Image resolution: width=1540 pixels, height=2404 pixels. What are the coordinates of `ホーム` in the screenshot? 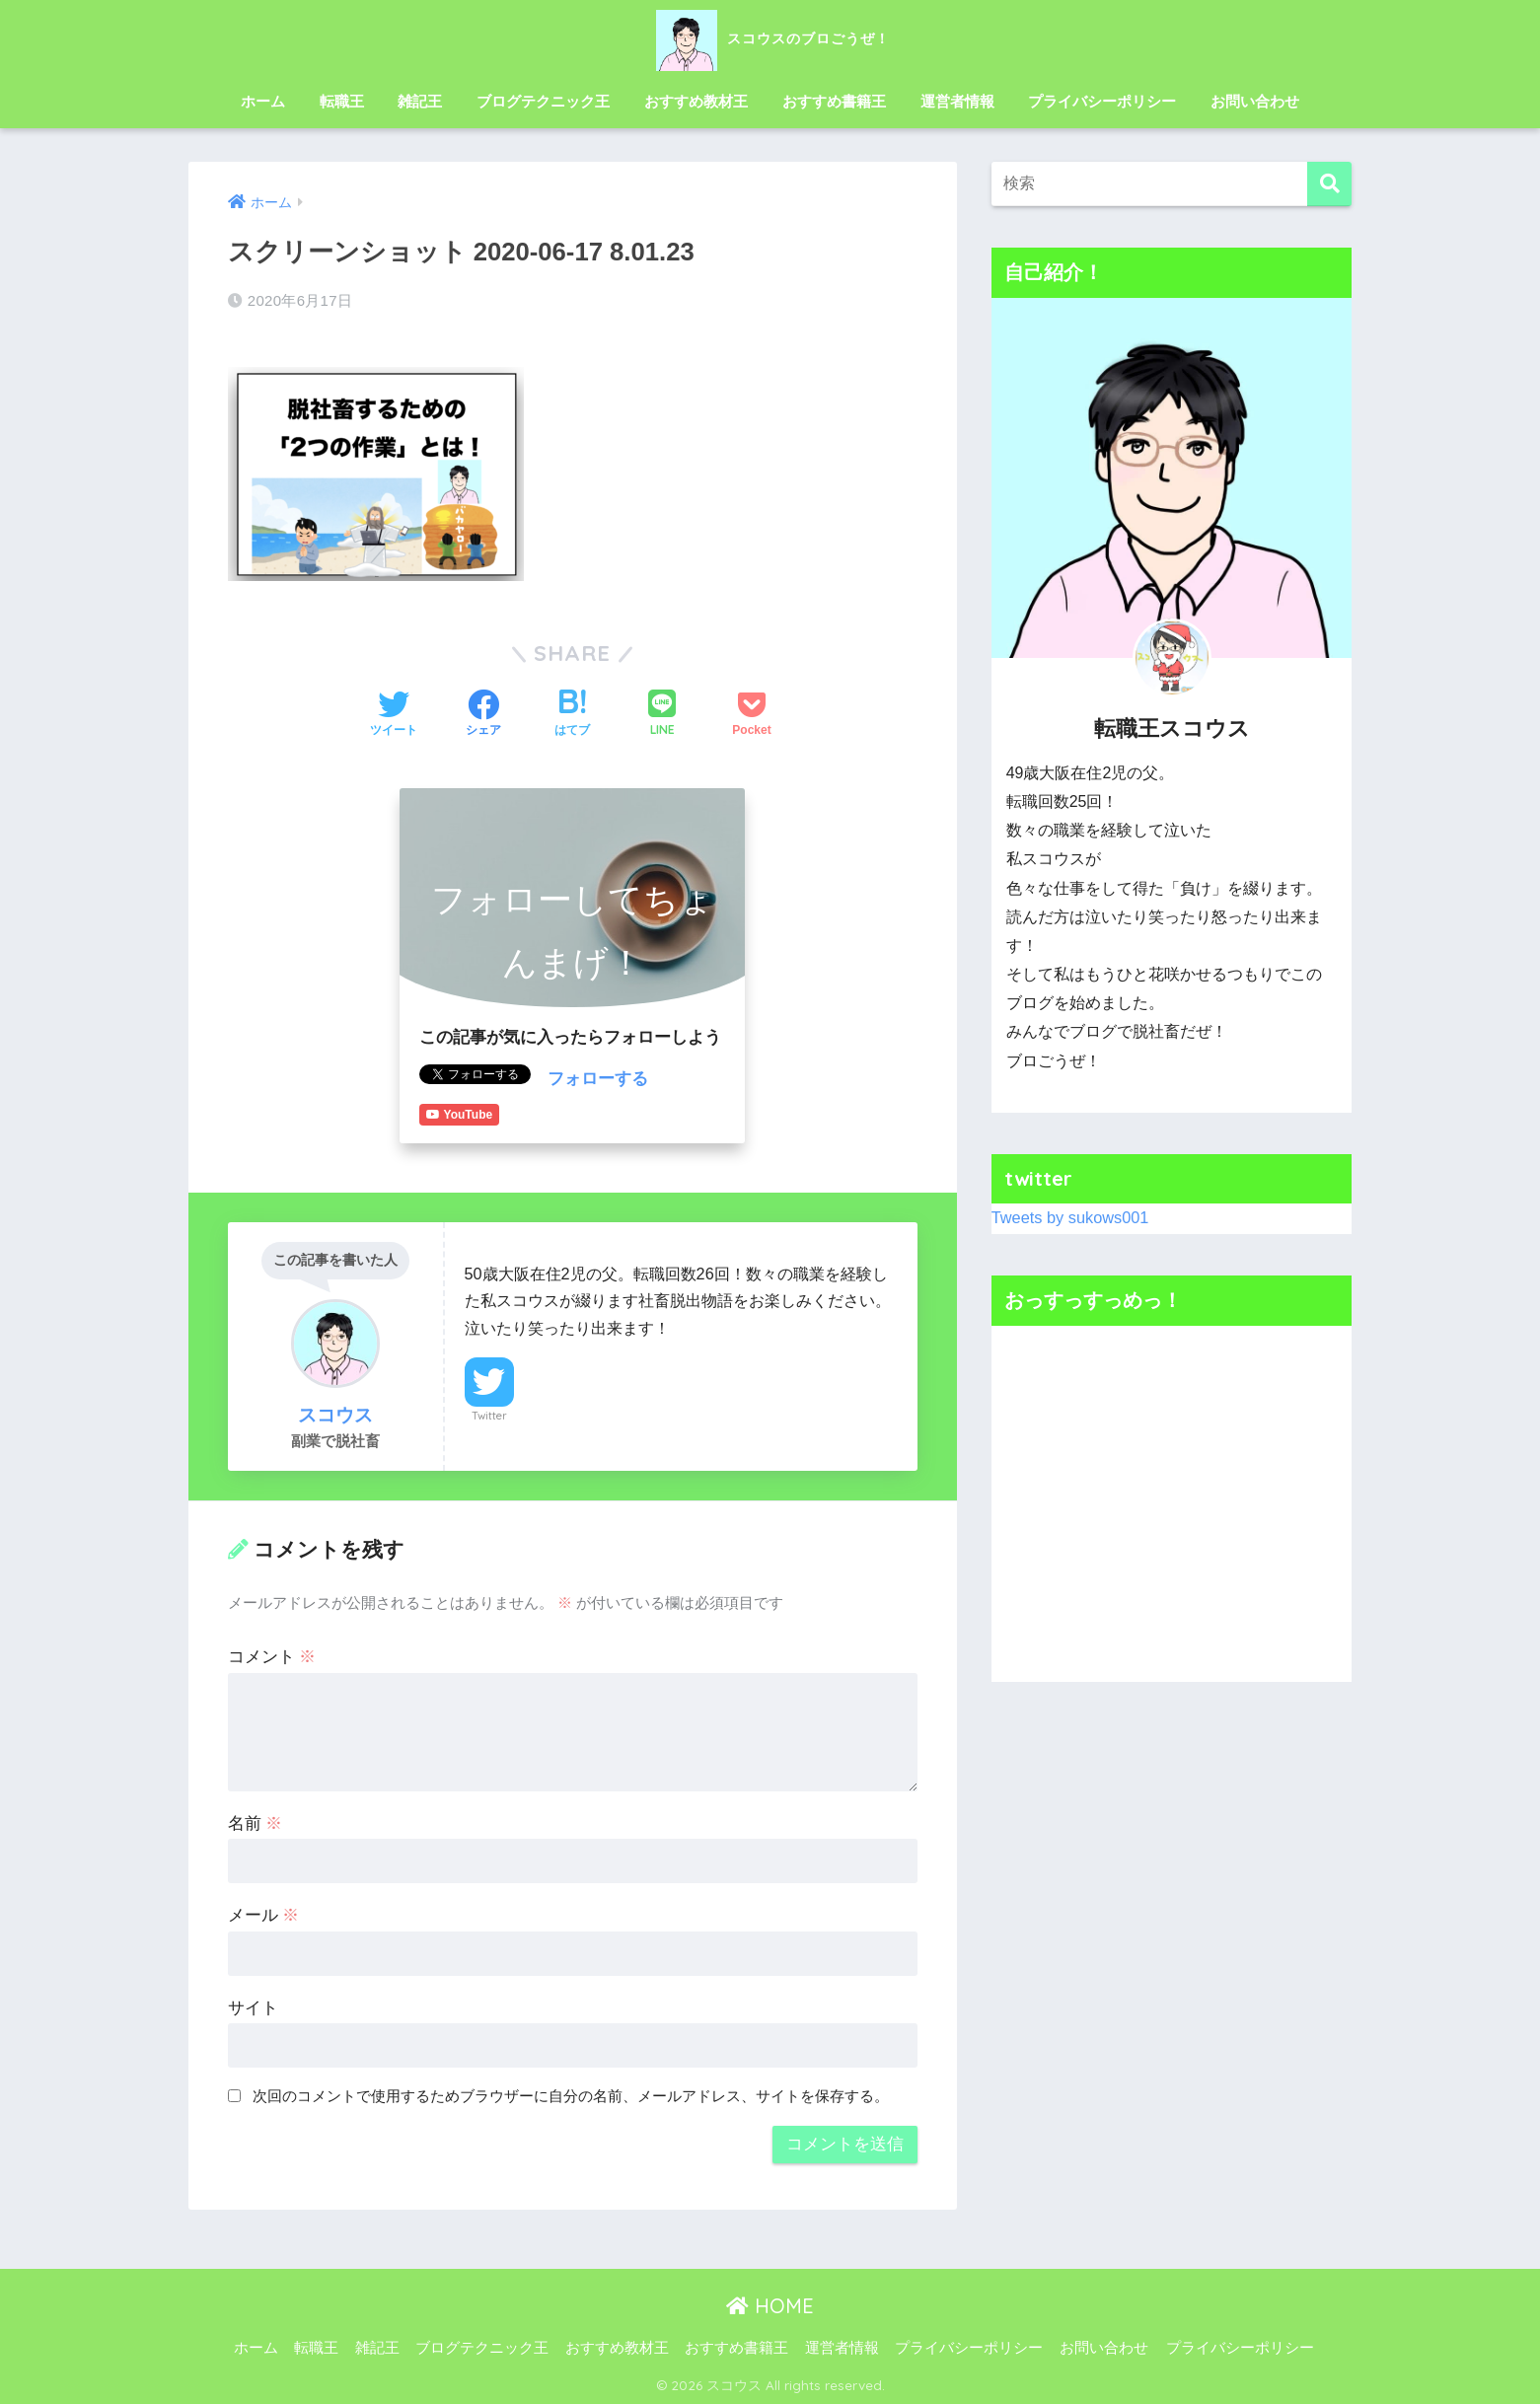 It's located at (263, 101).